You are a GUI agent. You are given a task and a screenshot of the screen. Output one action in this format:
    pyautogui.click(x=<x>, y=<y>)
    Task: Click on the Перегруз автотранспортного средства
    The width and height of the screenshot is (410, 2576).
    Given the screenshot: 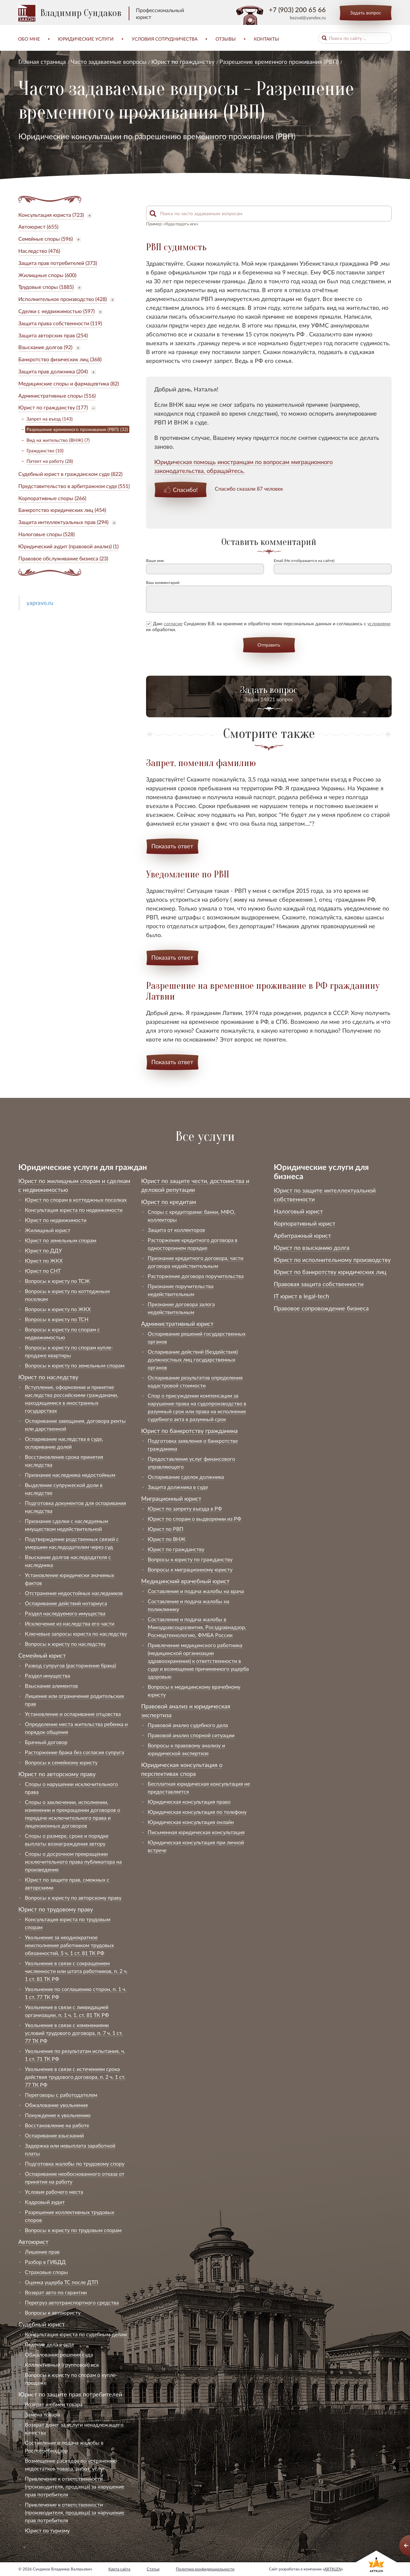 What is the action you would take?
    pyautogui.click(x=72, y=2302)
    